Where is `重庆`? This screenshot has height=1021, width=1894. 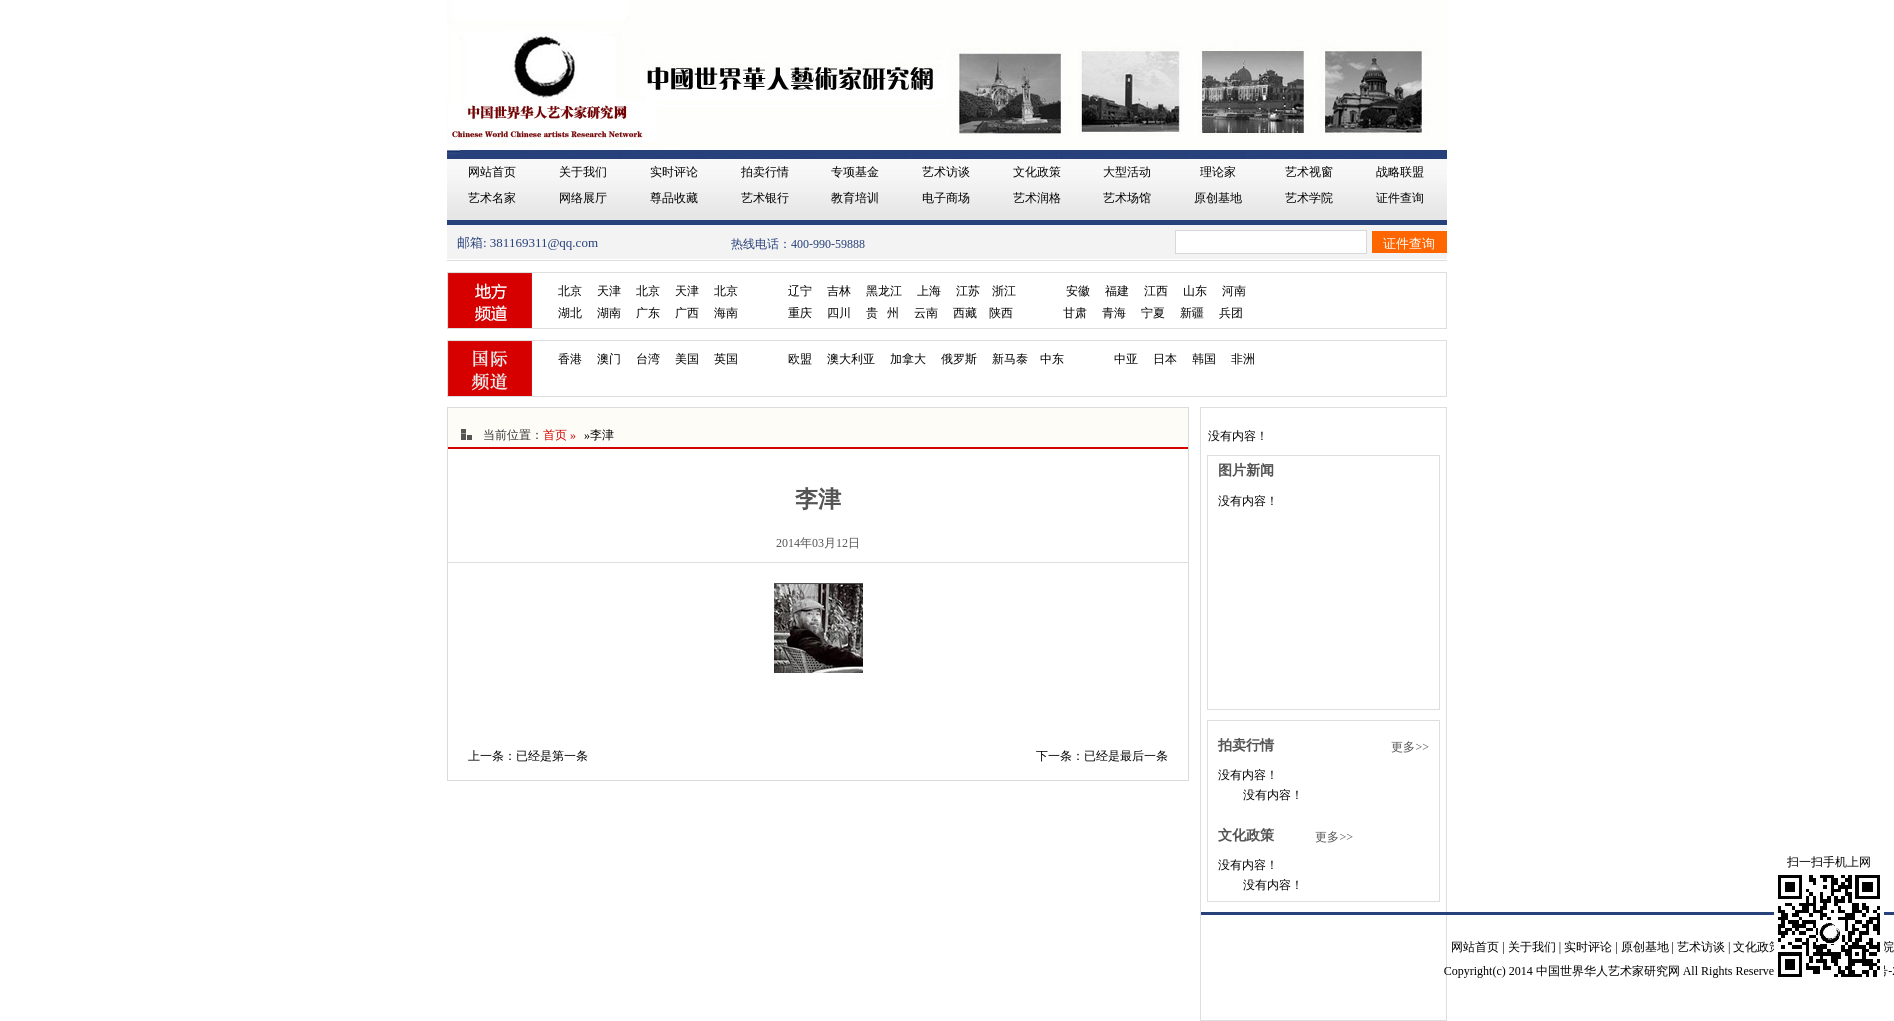 重庆 is located at coordinates (800, 313).